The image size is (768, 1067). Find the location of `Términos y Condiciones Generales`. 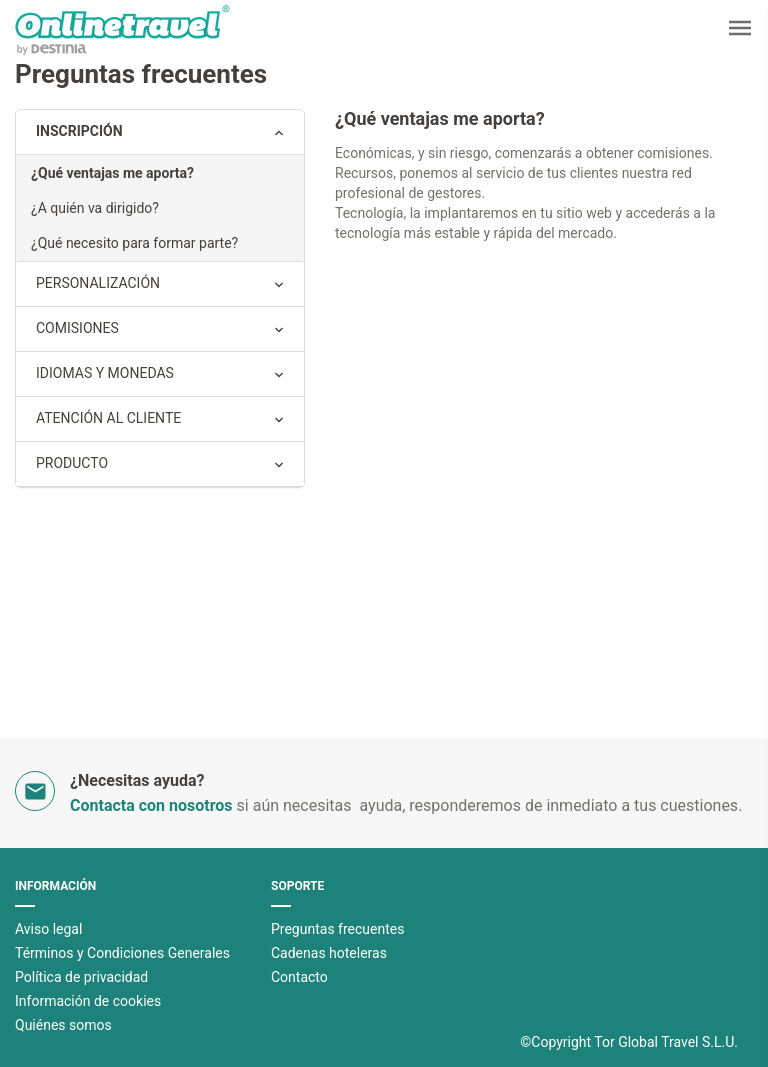

Términos y Condiciones Generales is located at coordinates (122, 953).